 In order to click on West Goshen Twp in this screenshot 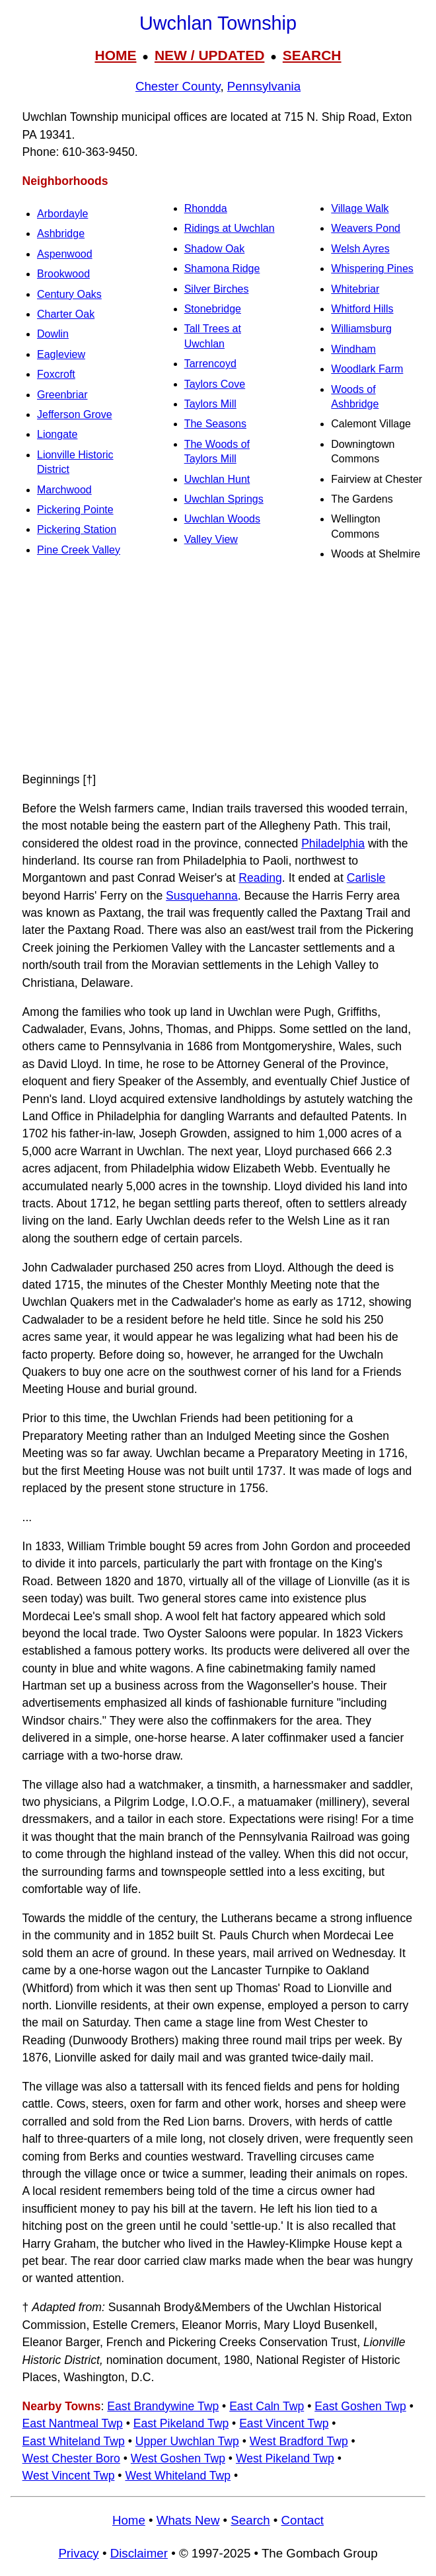, I will do `click(178, 2458)`.